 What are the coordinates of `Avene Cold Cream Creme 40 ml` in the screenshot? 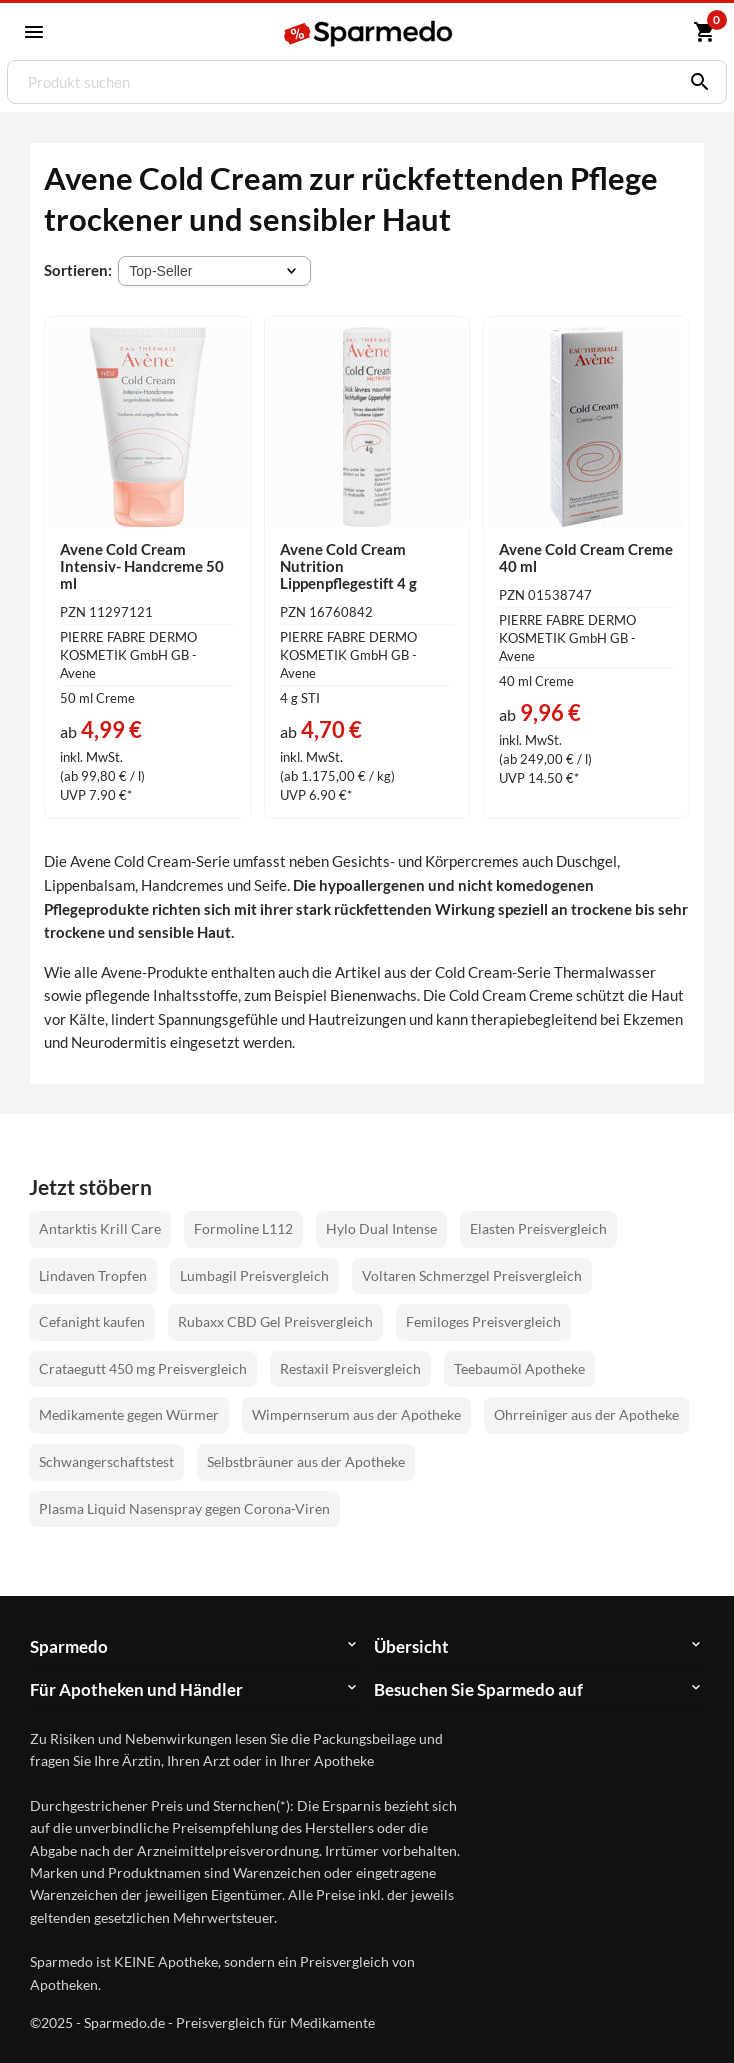 It's located at (586, 557).